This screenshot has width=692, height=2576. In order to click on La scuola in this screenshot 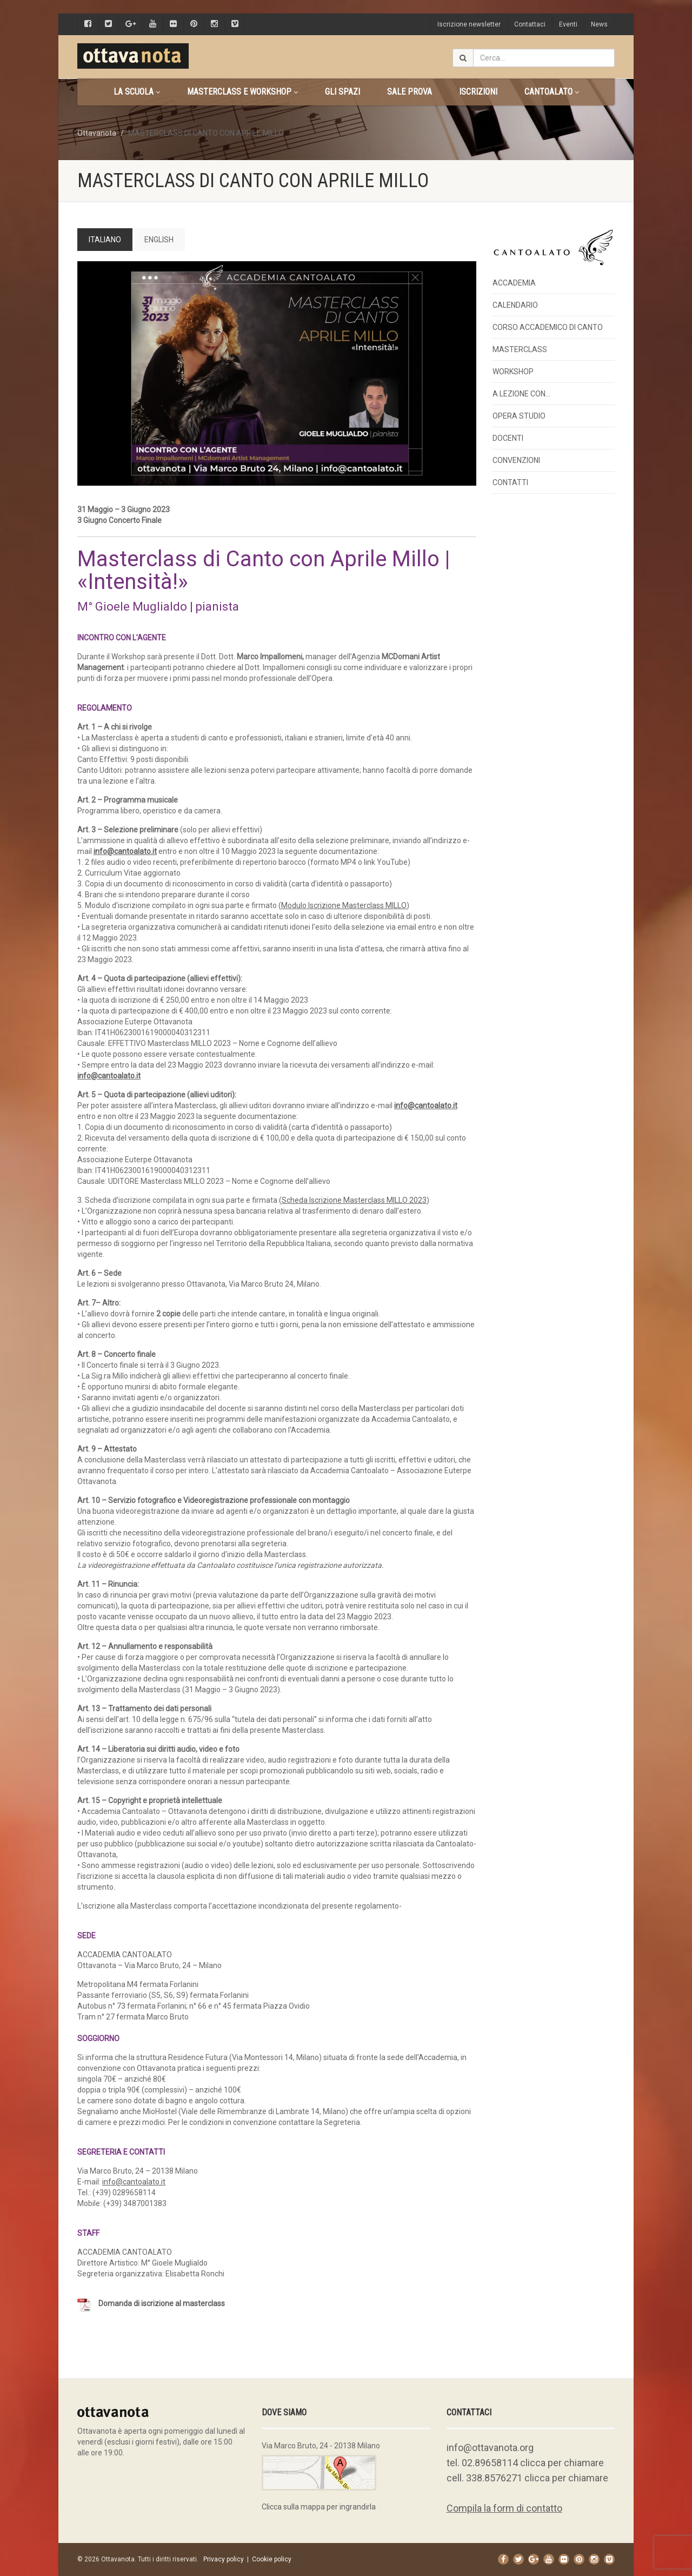, I will do `click(137, 92)`.